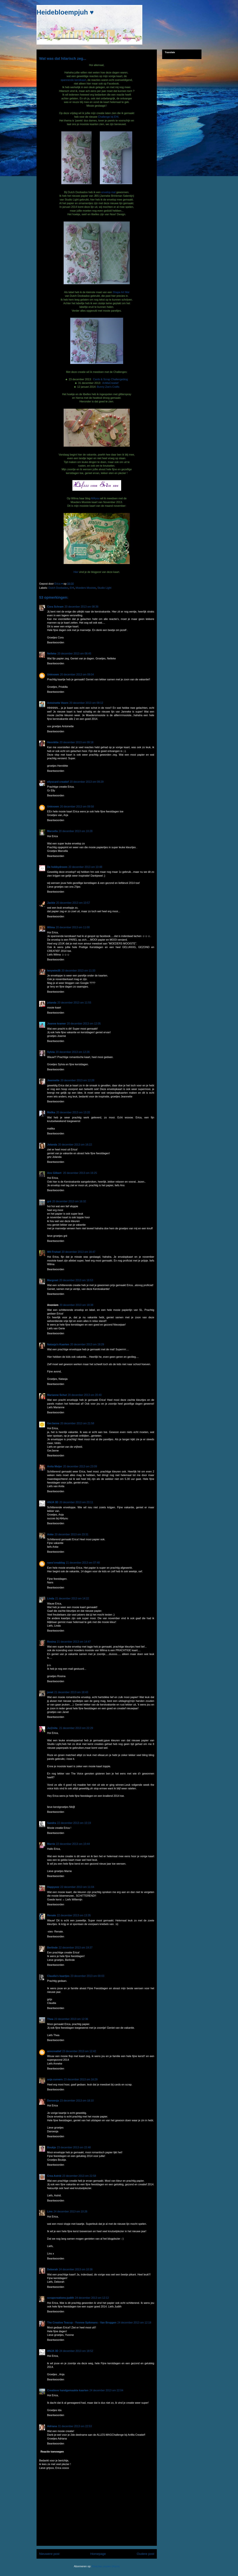 This screenshot has height=2576, width=238. What do you see at coordinates (50, 1534) in the screenshot?
I see `Anke` at bounding box center [50, 1534].